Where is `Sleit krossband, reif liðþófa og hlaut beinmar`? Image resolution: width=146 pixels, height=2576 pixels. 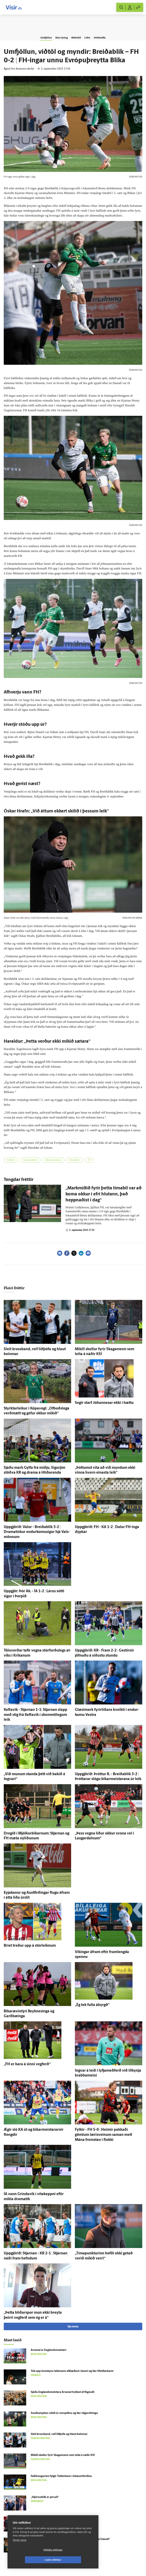 Sleit krossband, reif liðþófa og hlaut beinmar is located at coordinates (59, 2434).